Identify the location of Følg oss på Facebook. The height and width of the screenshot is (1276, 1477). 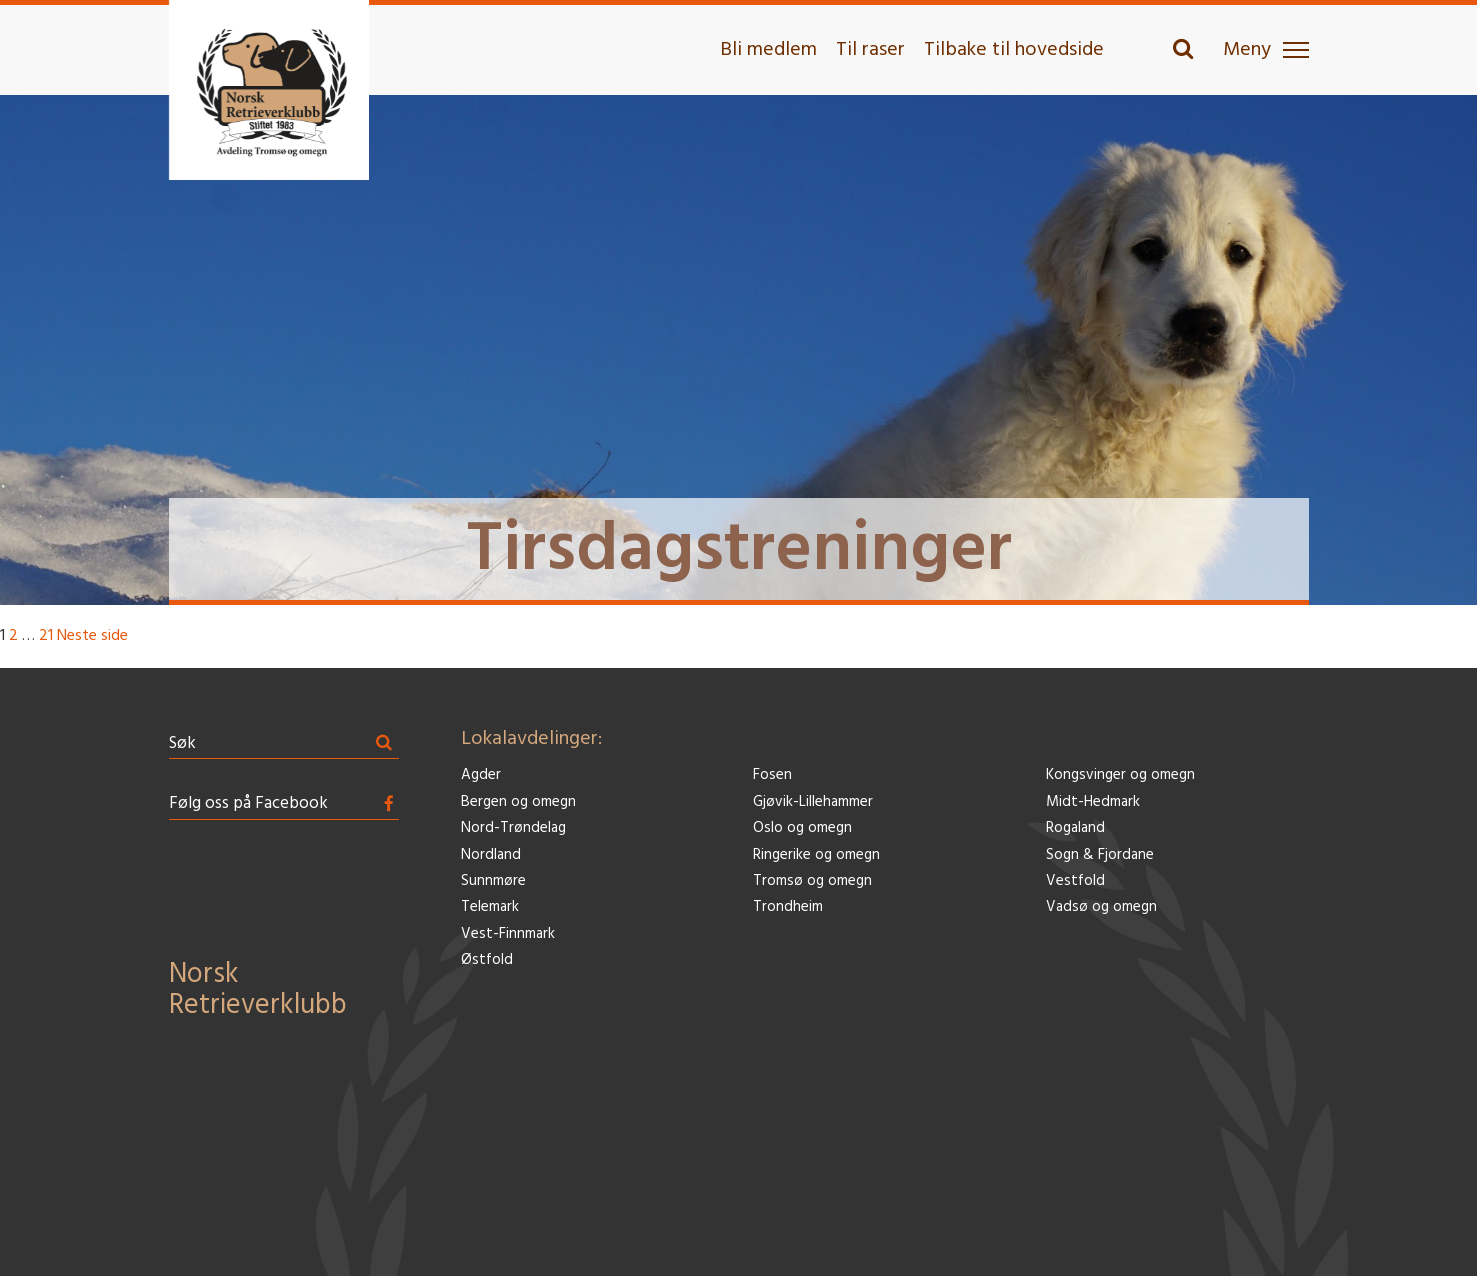
(248, 803).